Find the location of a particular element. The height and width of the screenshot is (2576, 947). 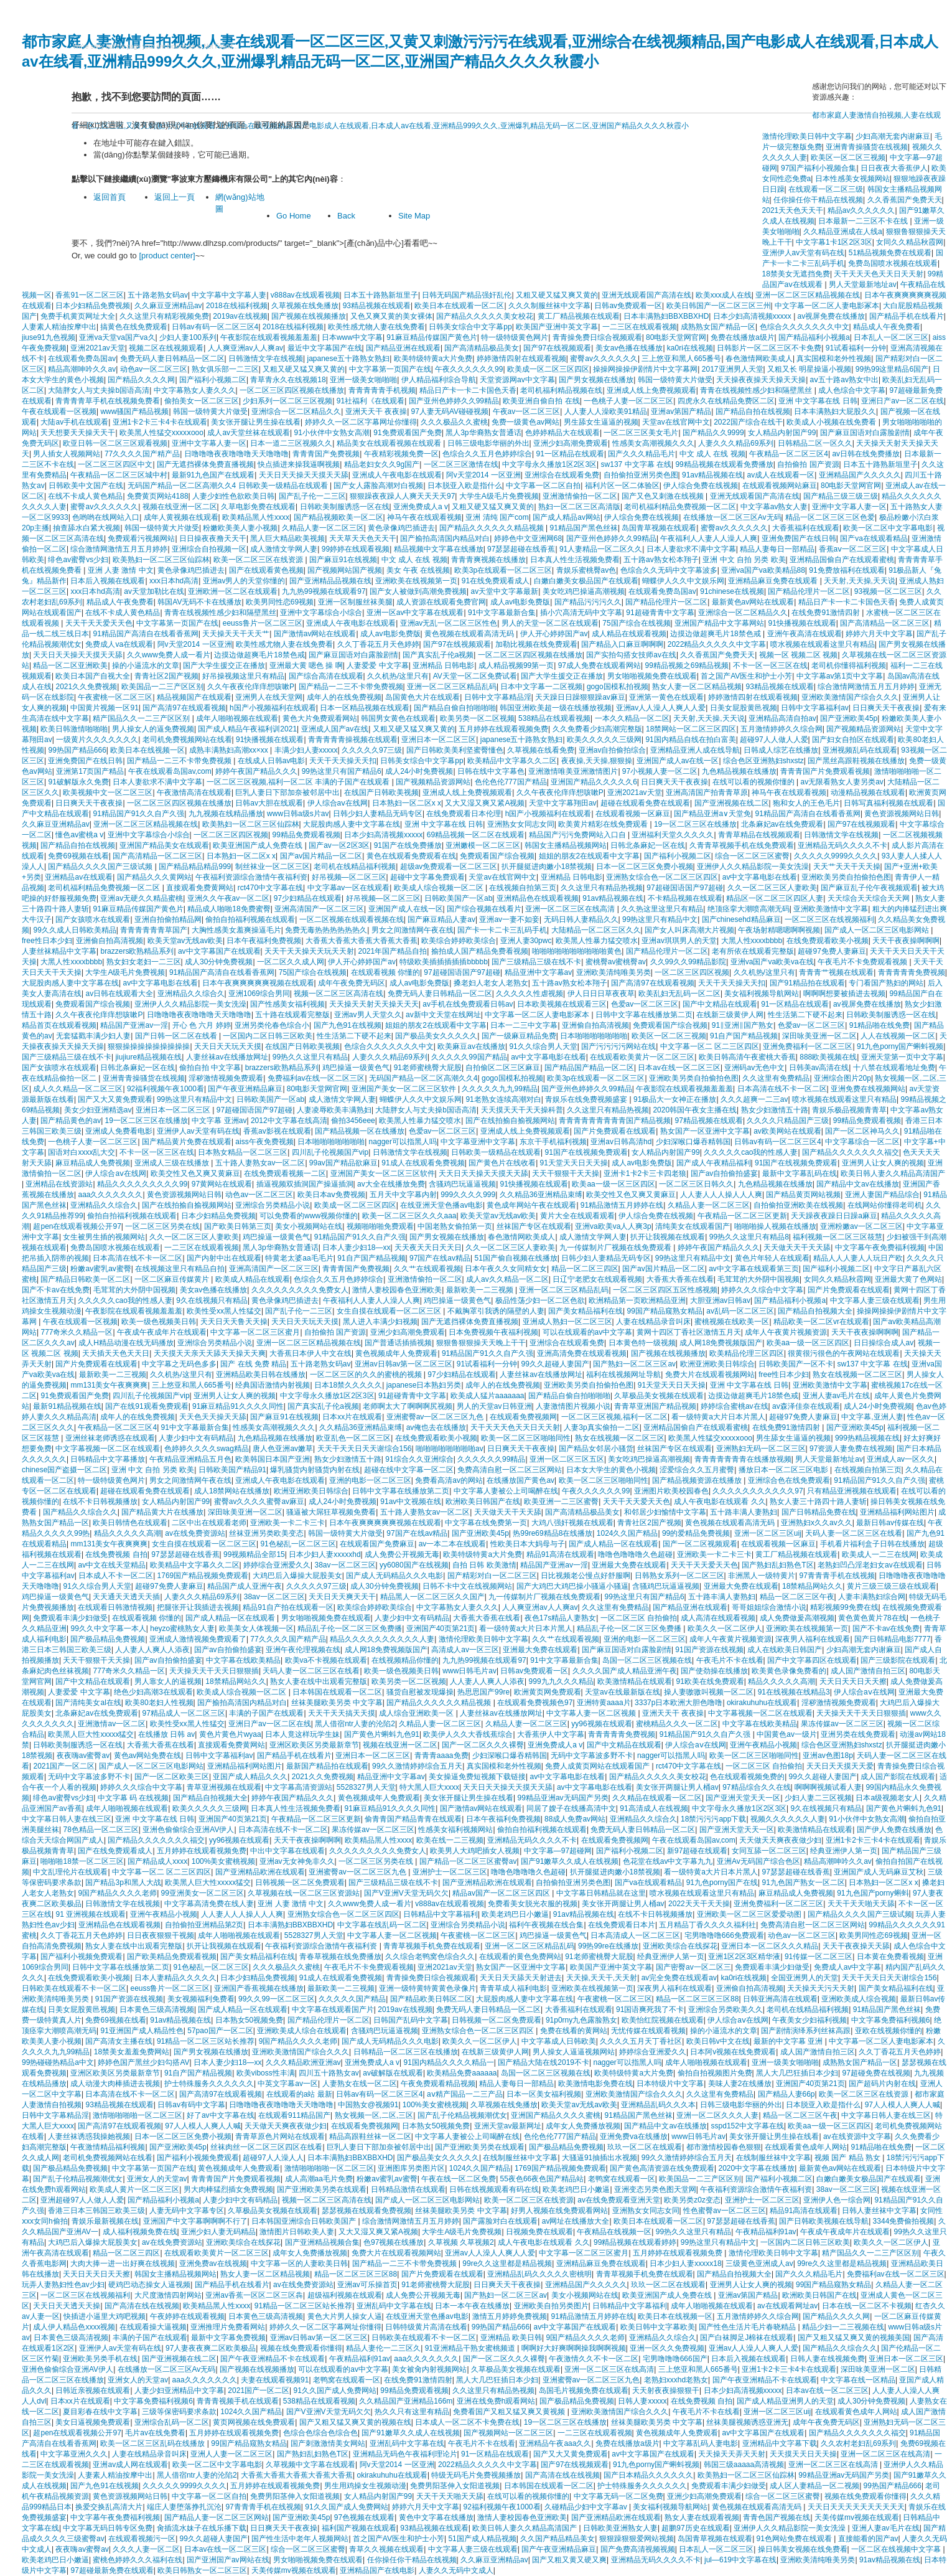

一区二区三区四区视频在线播放 is located at coordinates (292, 390).